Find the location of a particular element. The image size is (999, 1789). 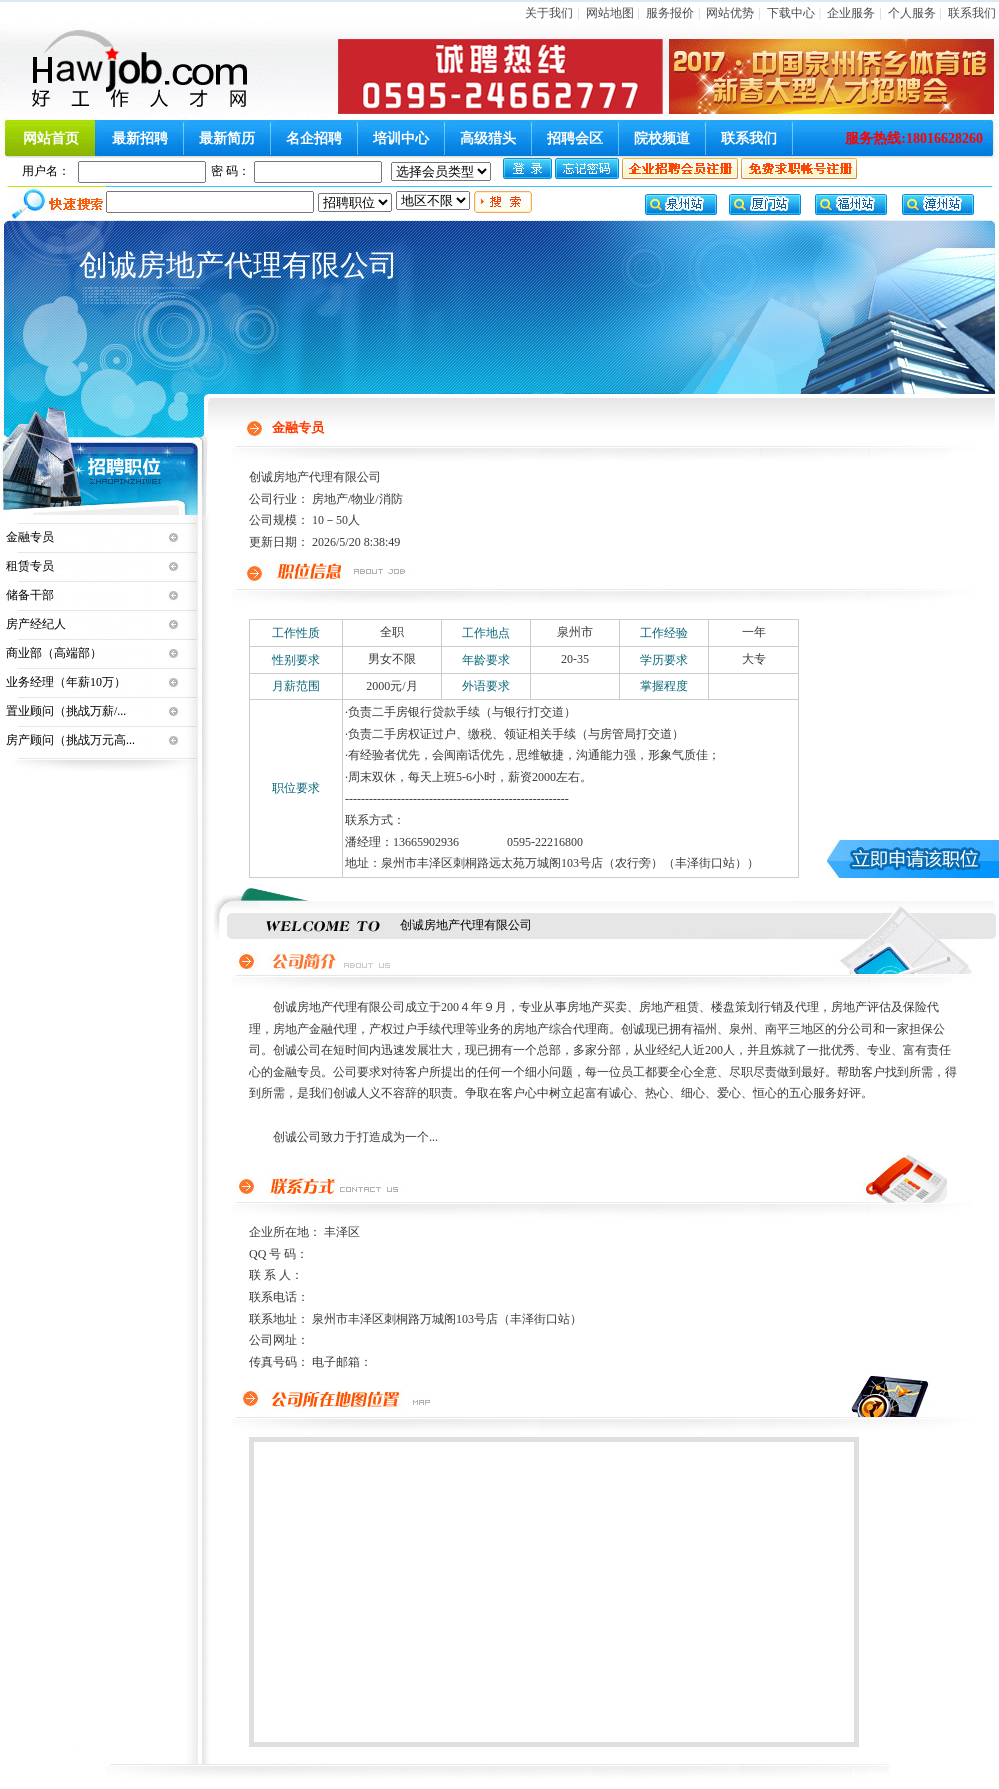

联系我们 is located at coordinates (972, 13).